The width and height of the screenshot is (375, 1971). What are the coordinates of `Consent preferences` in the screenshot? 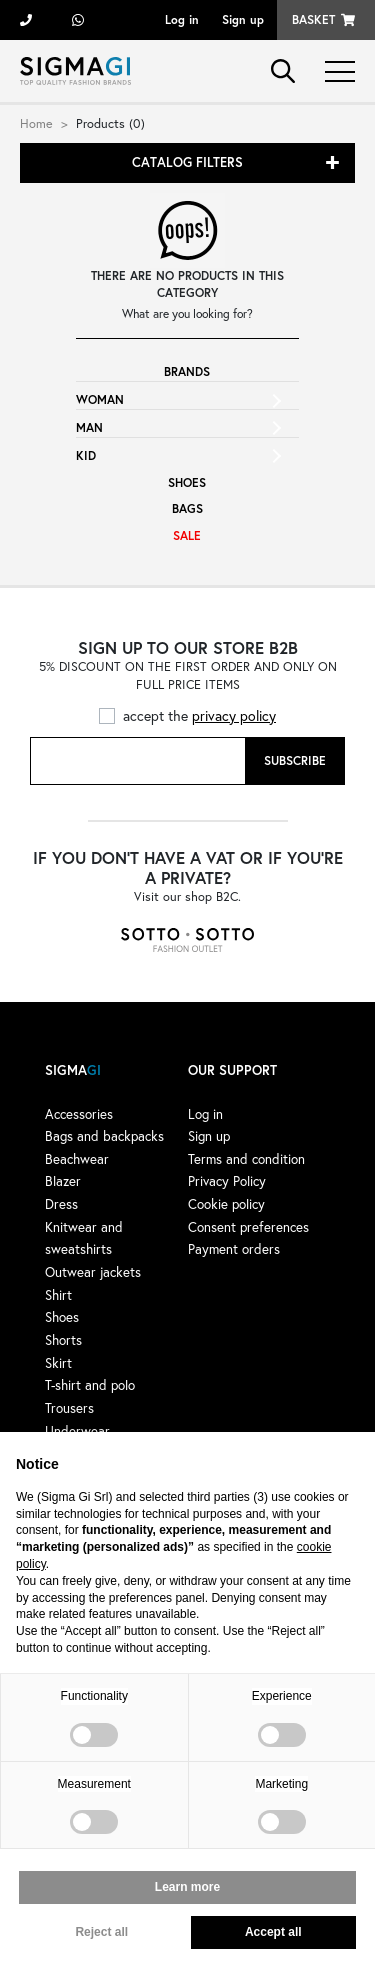 It's located at (248, 1227).